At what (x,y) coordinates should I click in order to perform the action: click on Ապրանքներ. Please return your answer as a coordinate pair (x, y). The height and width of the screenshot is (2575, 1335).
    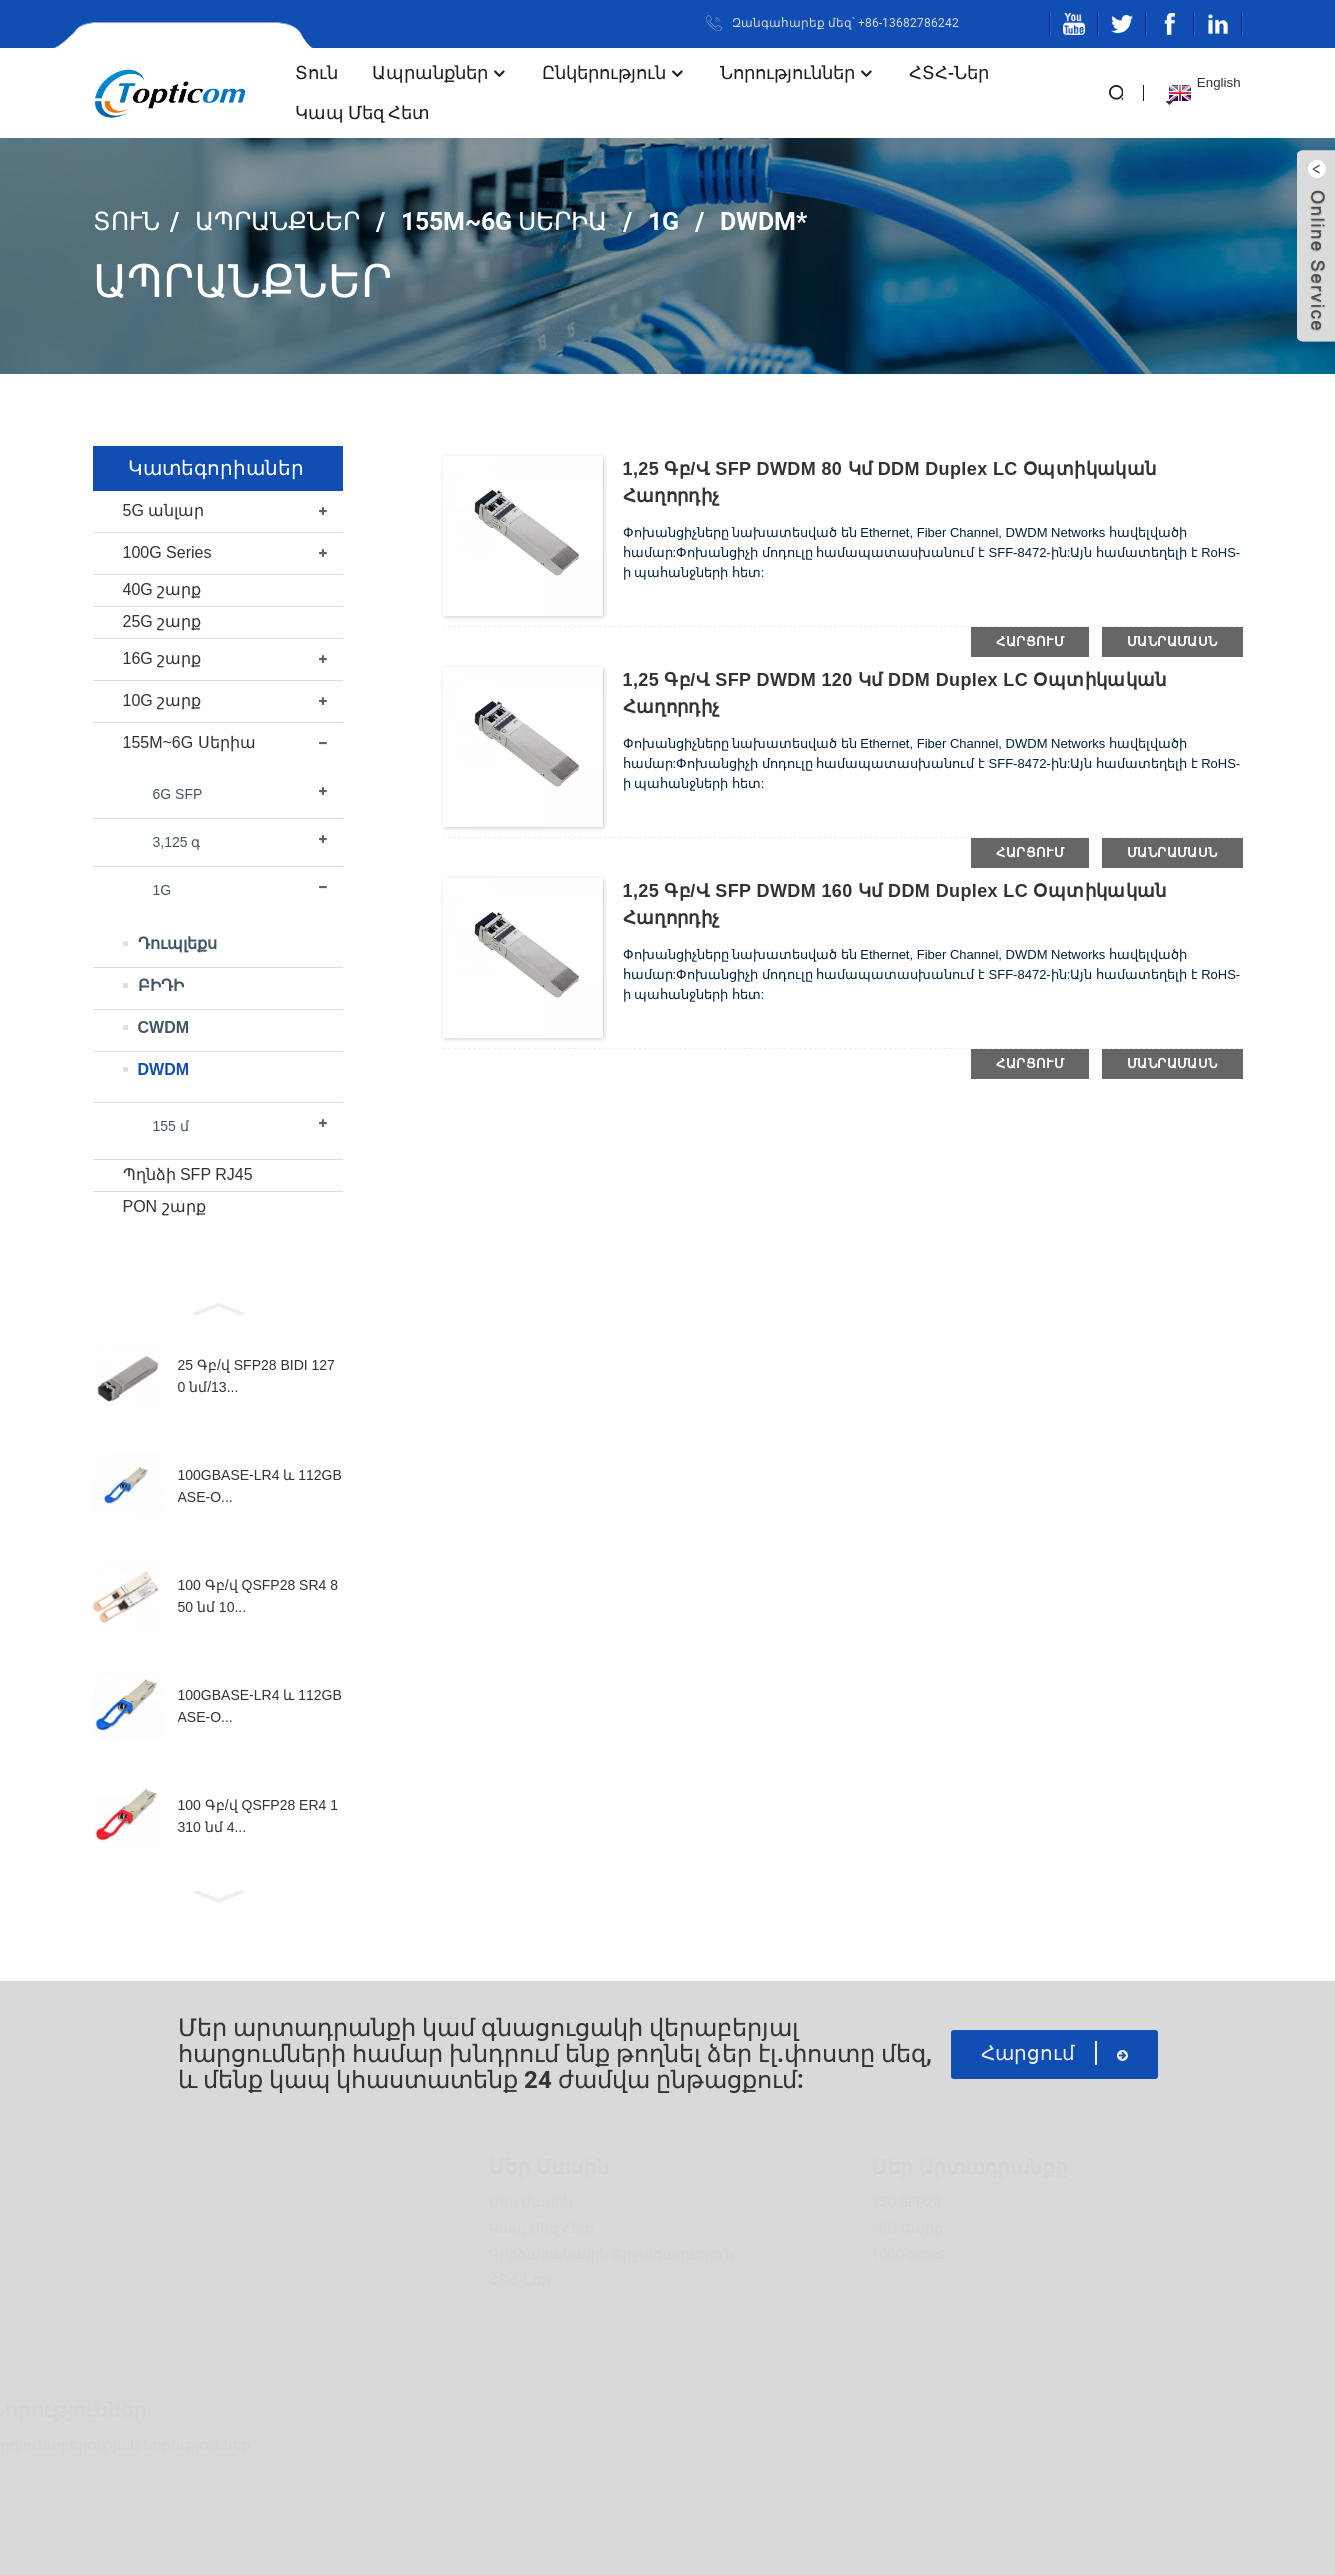
    Looking at the image, I should click on (440, 72).